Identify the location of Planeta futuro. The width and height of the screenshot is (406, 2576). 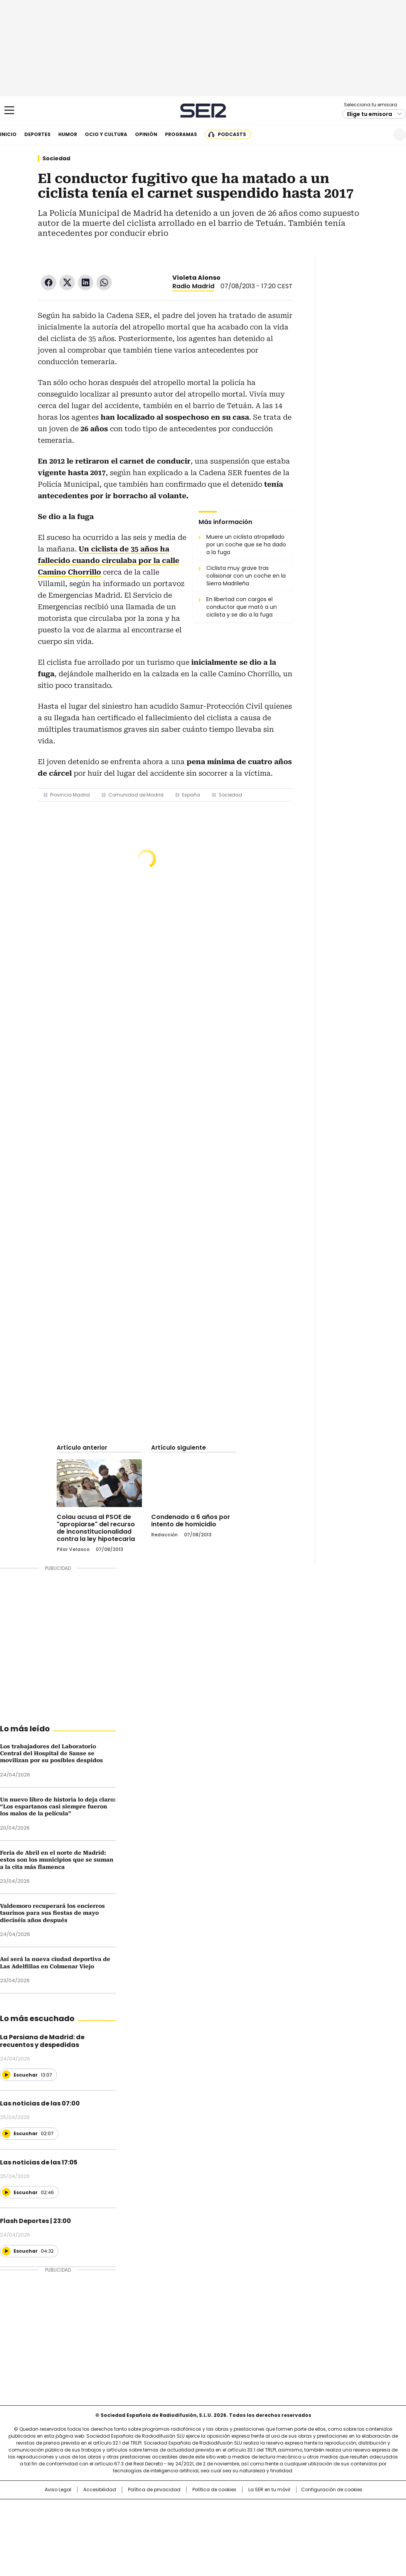
(306, 2521).